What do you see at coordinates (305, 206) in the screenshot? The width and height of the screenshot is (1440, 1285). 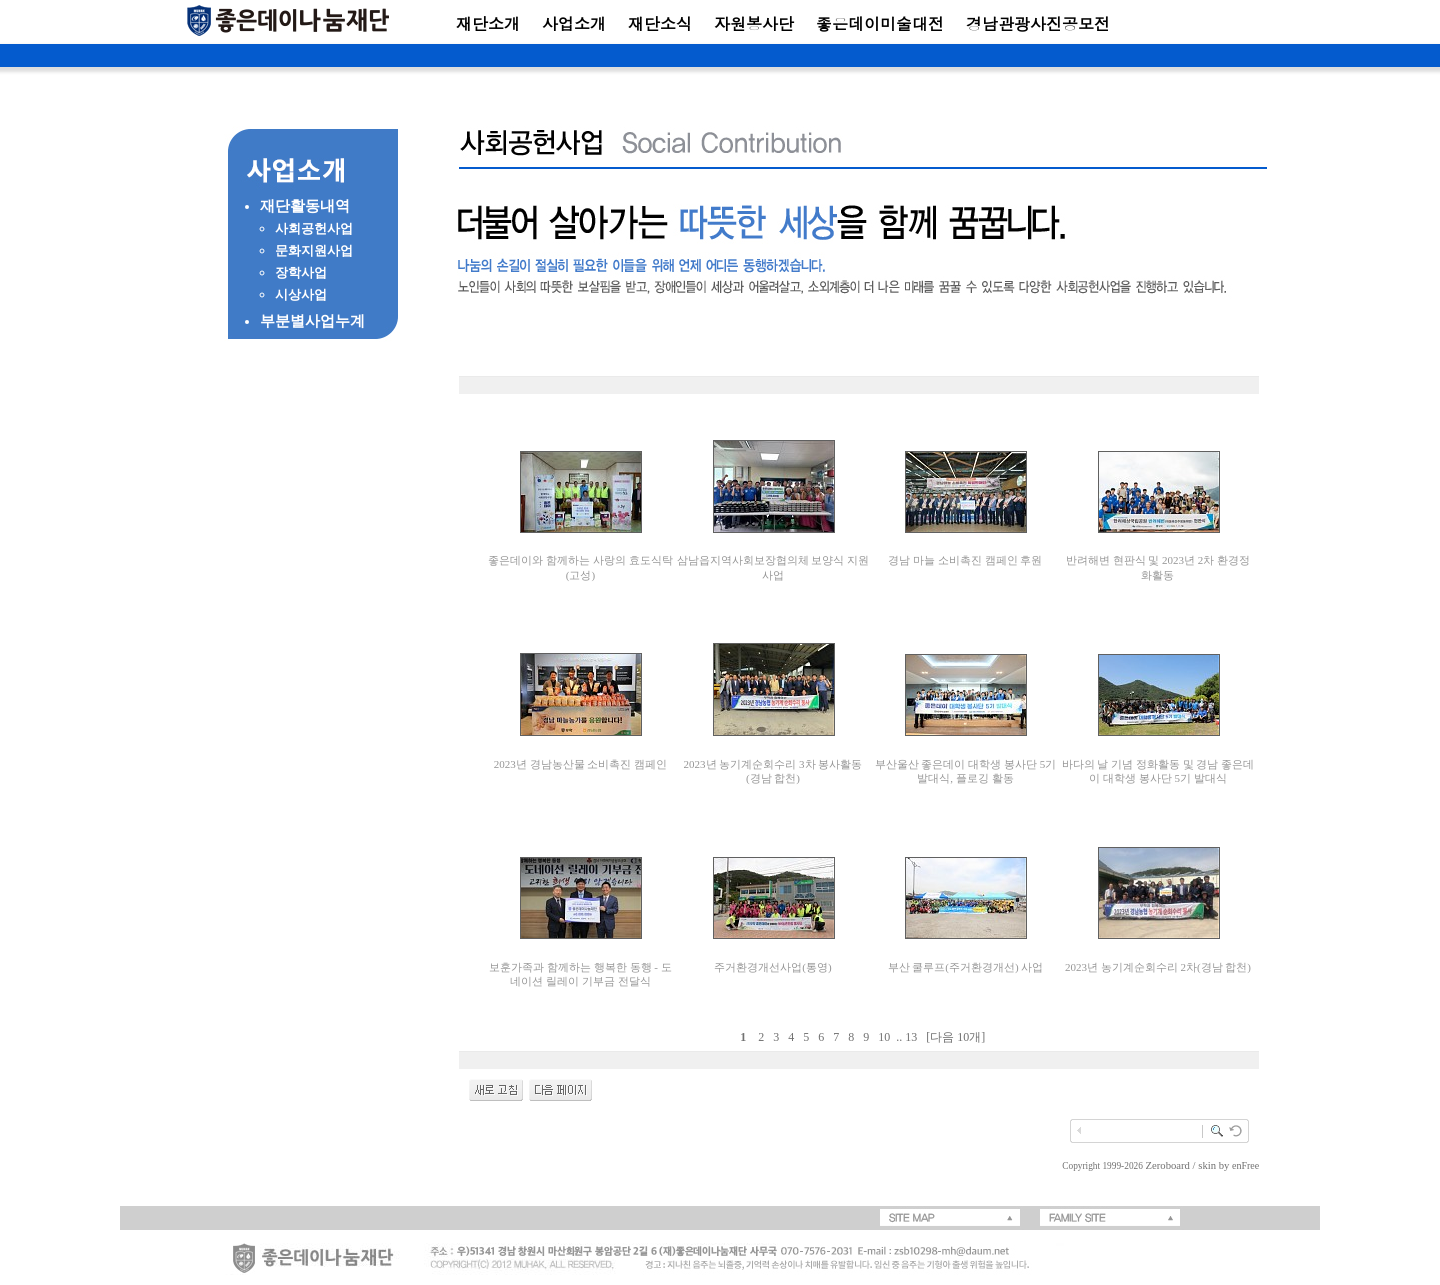 I see `재단활동내역` at bounding box center [305, 206].